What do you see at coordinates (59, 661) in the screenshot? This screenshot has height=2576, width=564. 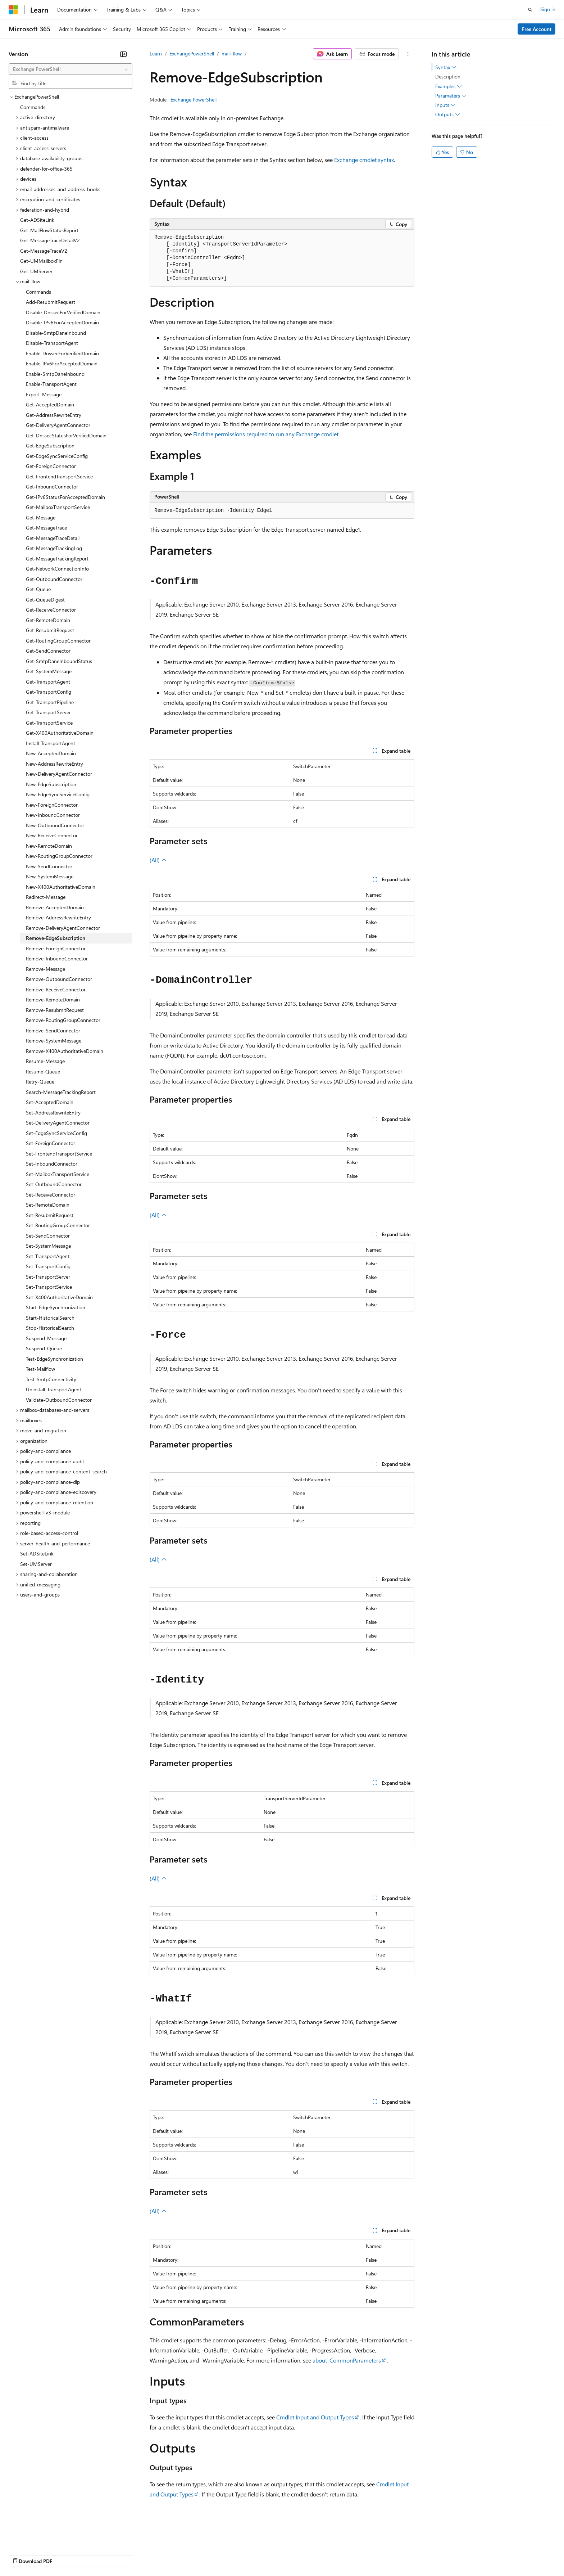 I see `Get-SmtpDaneInboundStatus [treeitem]` at bounding box center [59, 661].